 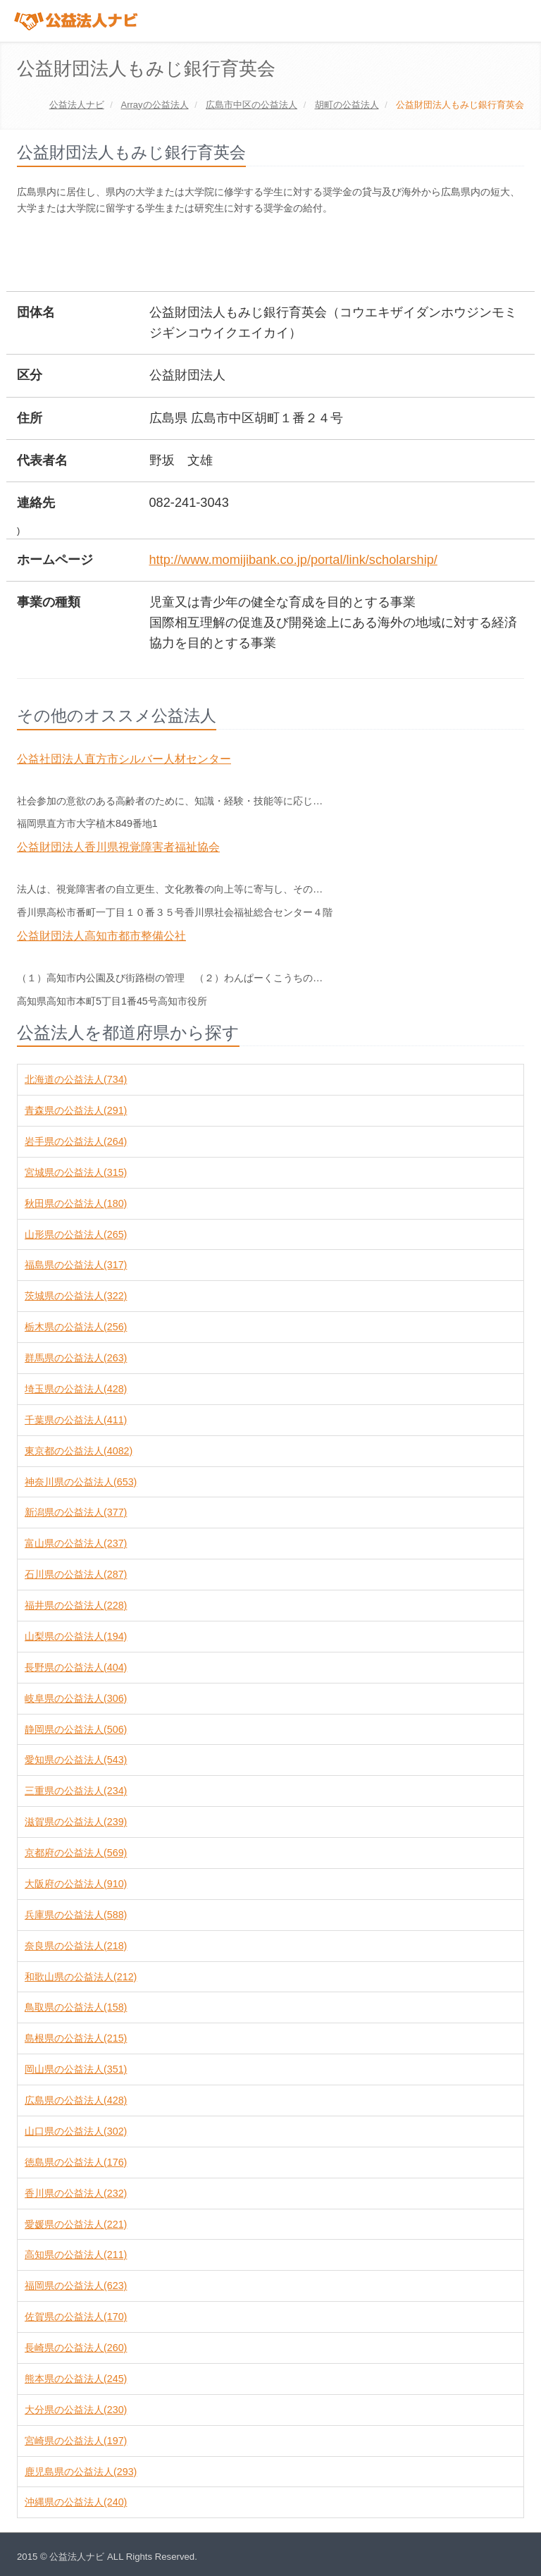 What do you see at coordinates (76, 2440) in the screenshot?
I see `宮崎県の公益法人(197)` at bounding box center [76, 2440].